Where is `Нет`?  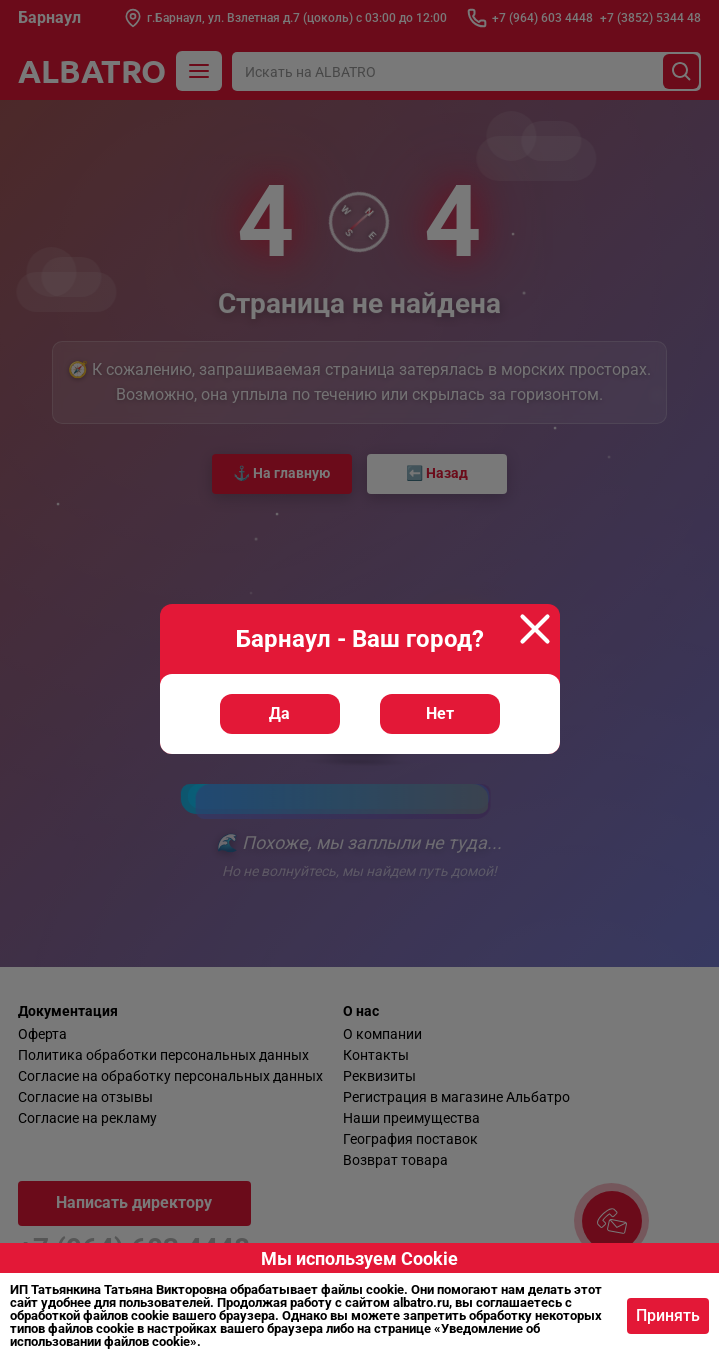 Нет is located at coordinates (440, 713).